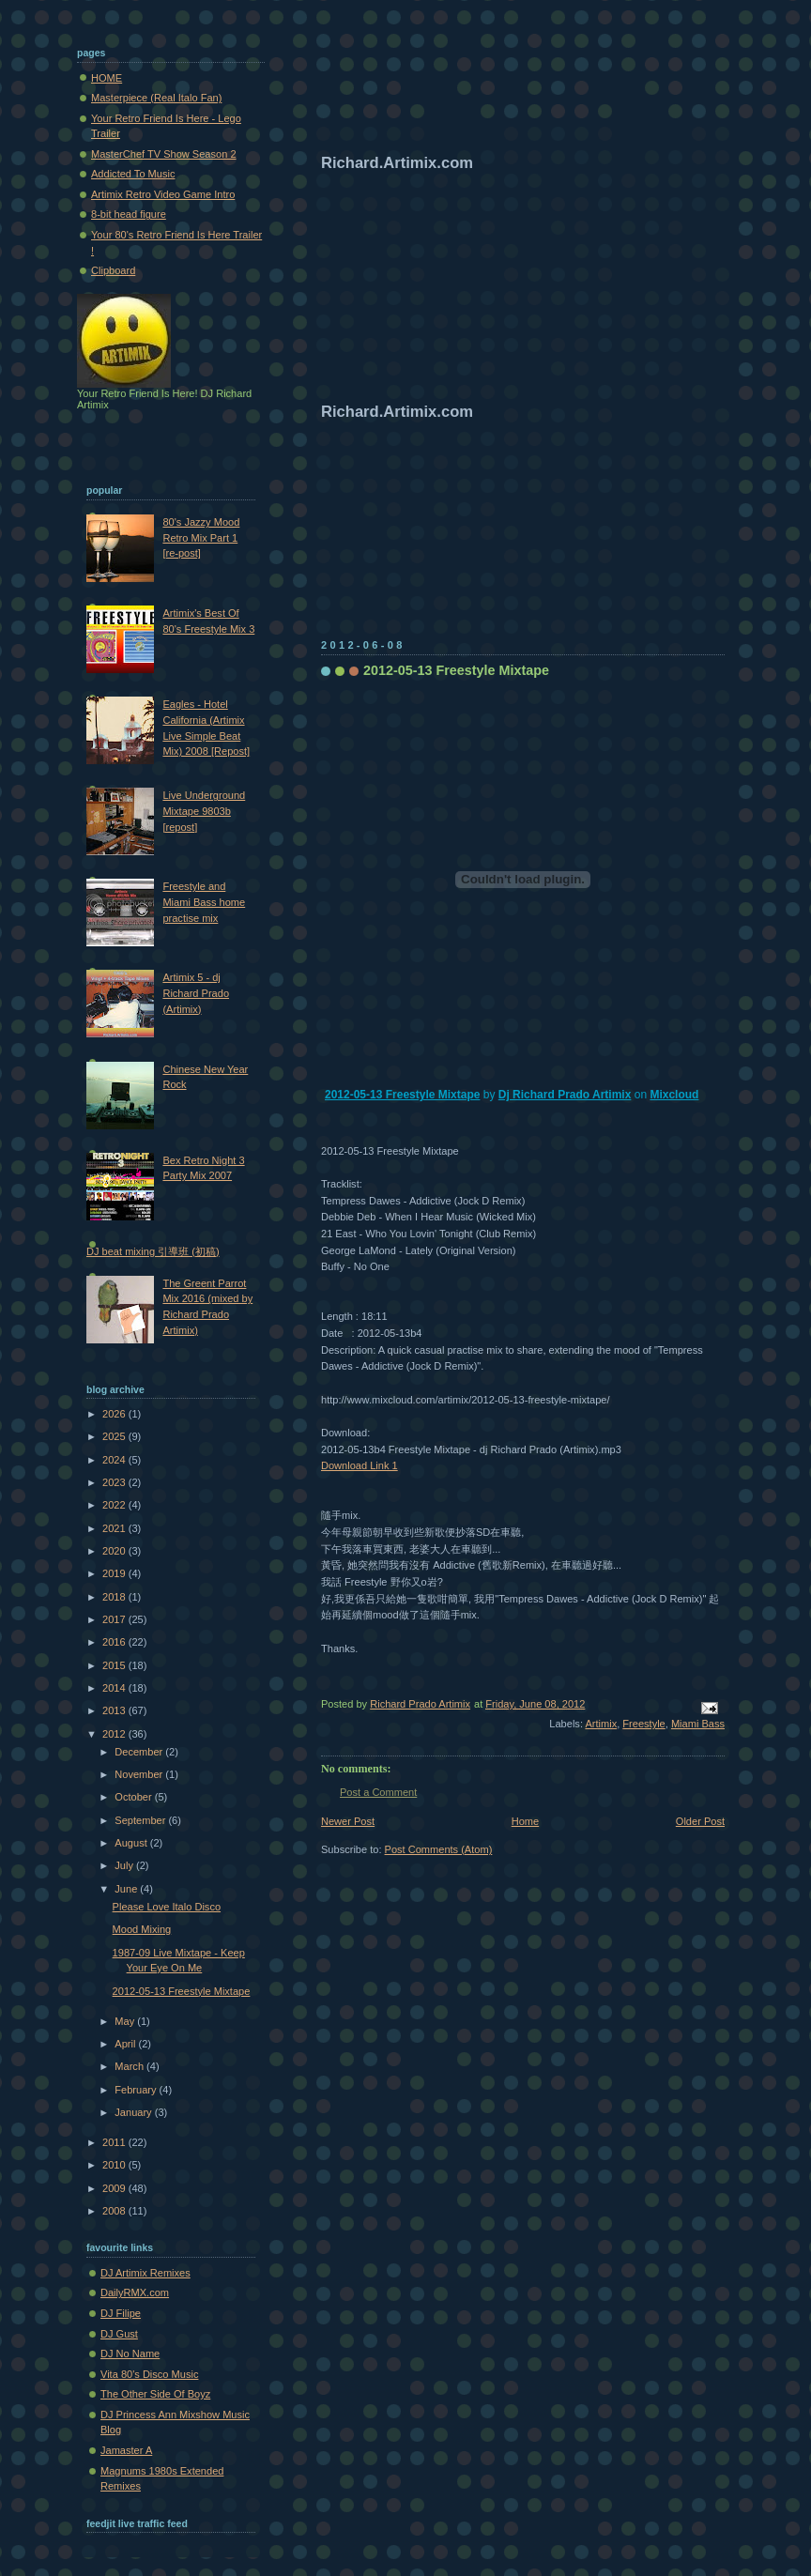 The height and width of the screenshot is (2576, 811). I want to click on 2016, so click(115, 1642).